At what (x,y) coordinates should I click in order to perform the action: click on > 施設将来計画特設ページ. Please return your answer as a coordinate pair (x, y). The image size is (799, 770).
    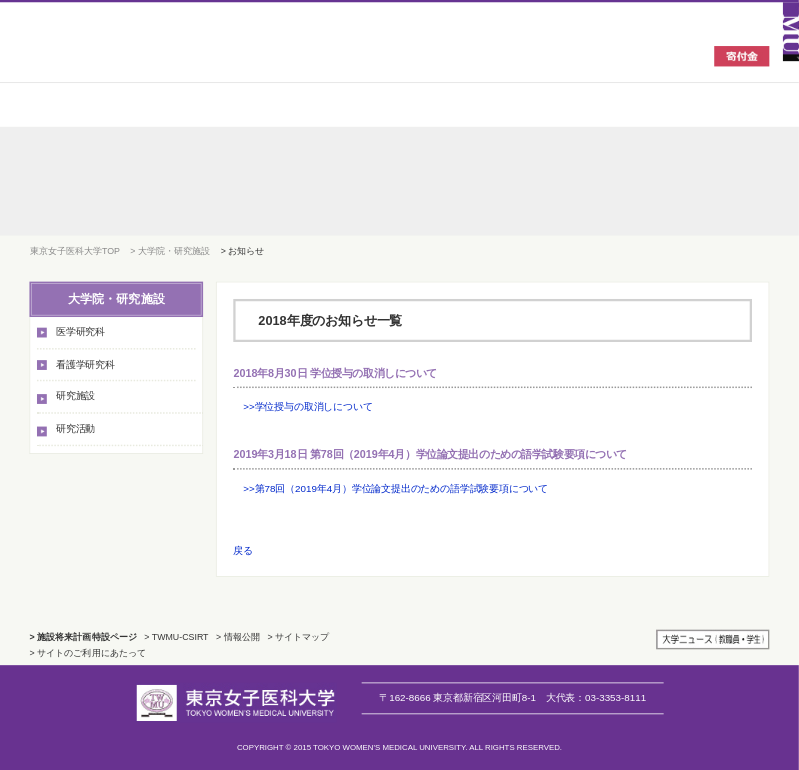
    Looking at the image, I should click on (83, 637).